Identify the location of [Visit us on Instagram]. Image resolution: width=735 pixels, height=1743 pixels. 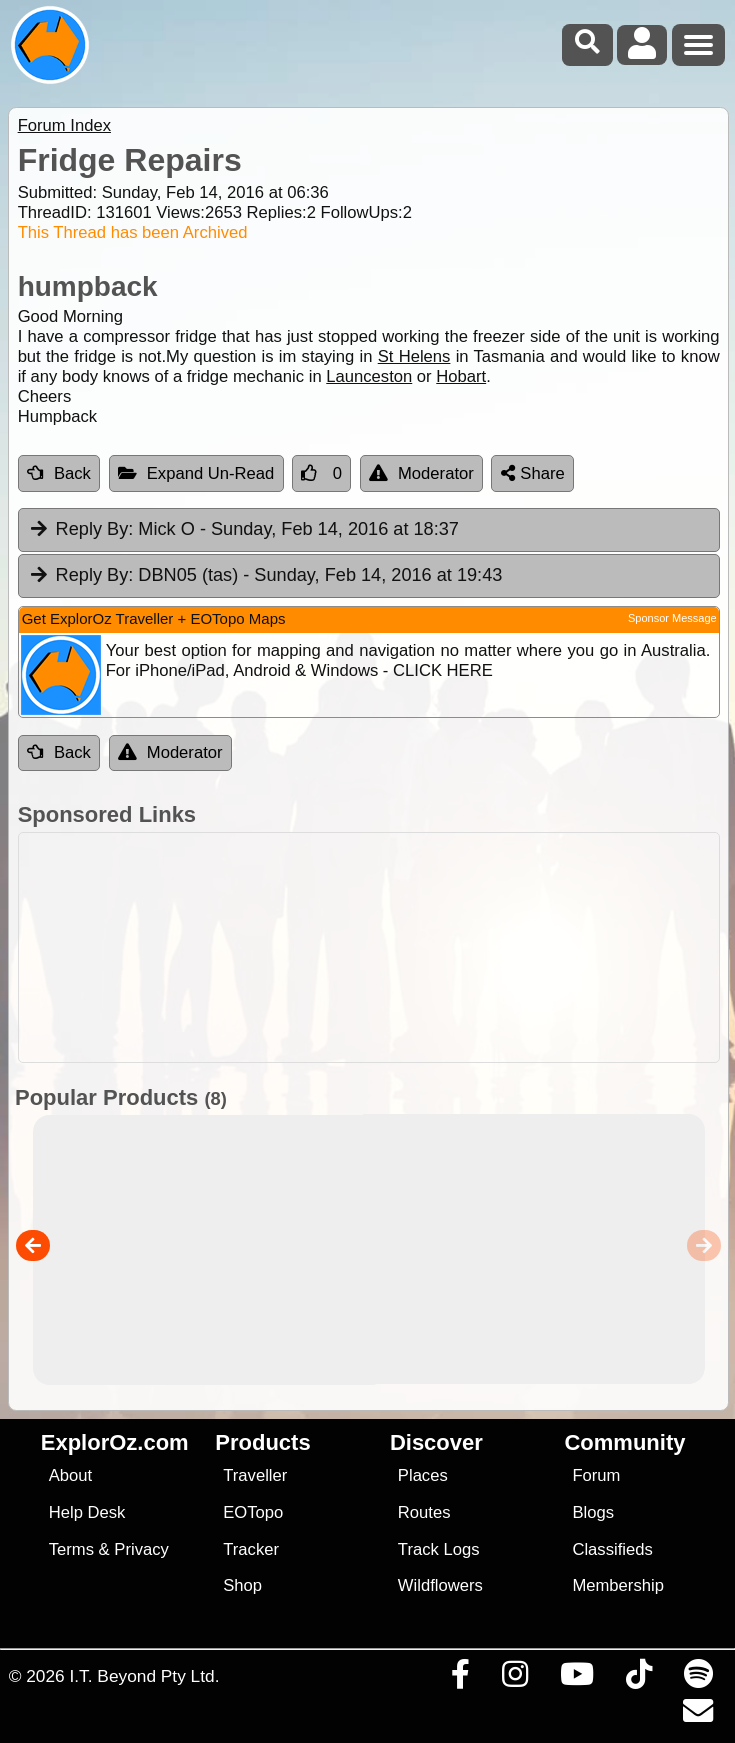
(514, 1679).